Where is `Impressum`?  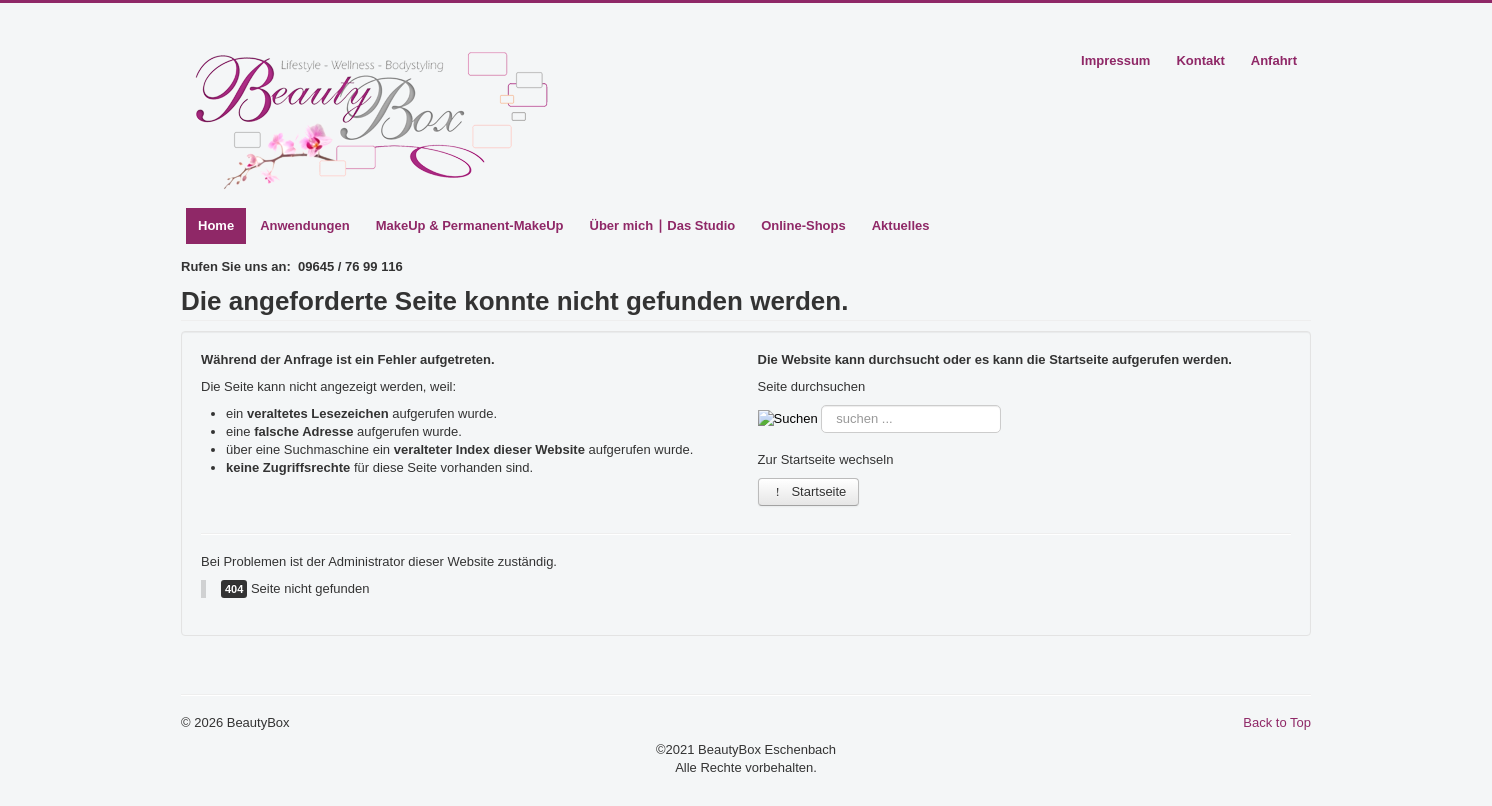 Impressum is located at coordinates (1115, 60).